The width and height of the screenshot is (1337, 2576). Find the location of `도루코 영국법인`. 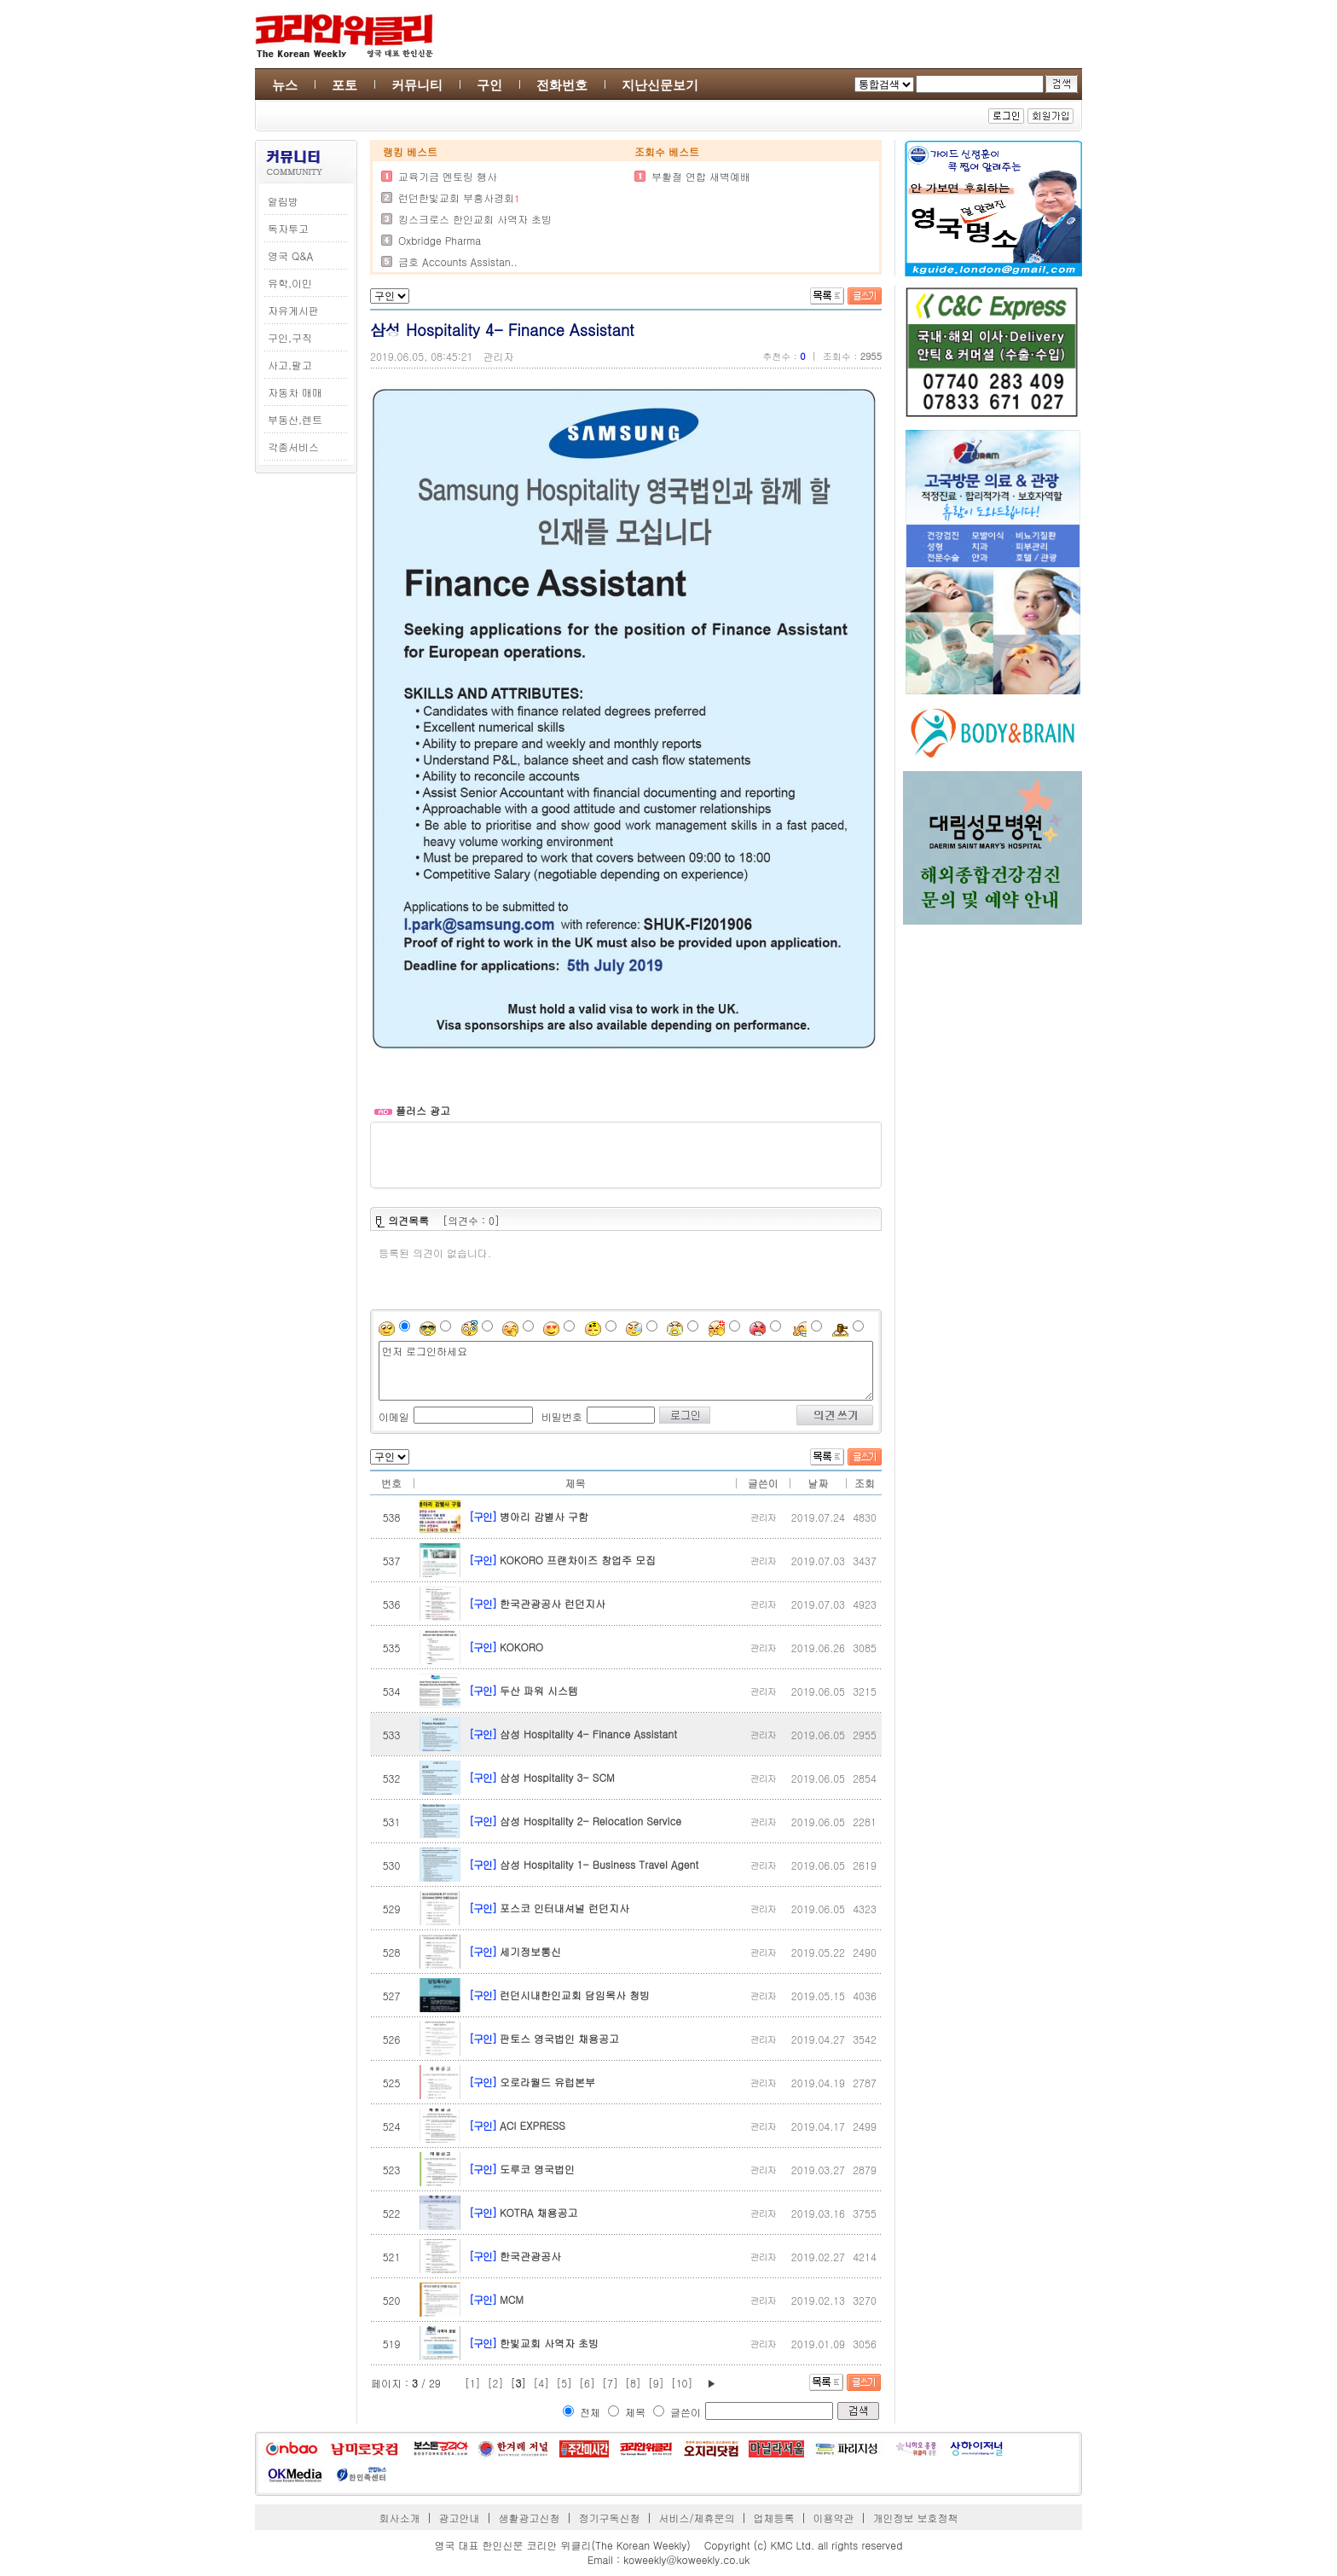

도루코 영국법인 is located at coordinates (537, 2168).